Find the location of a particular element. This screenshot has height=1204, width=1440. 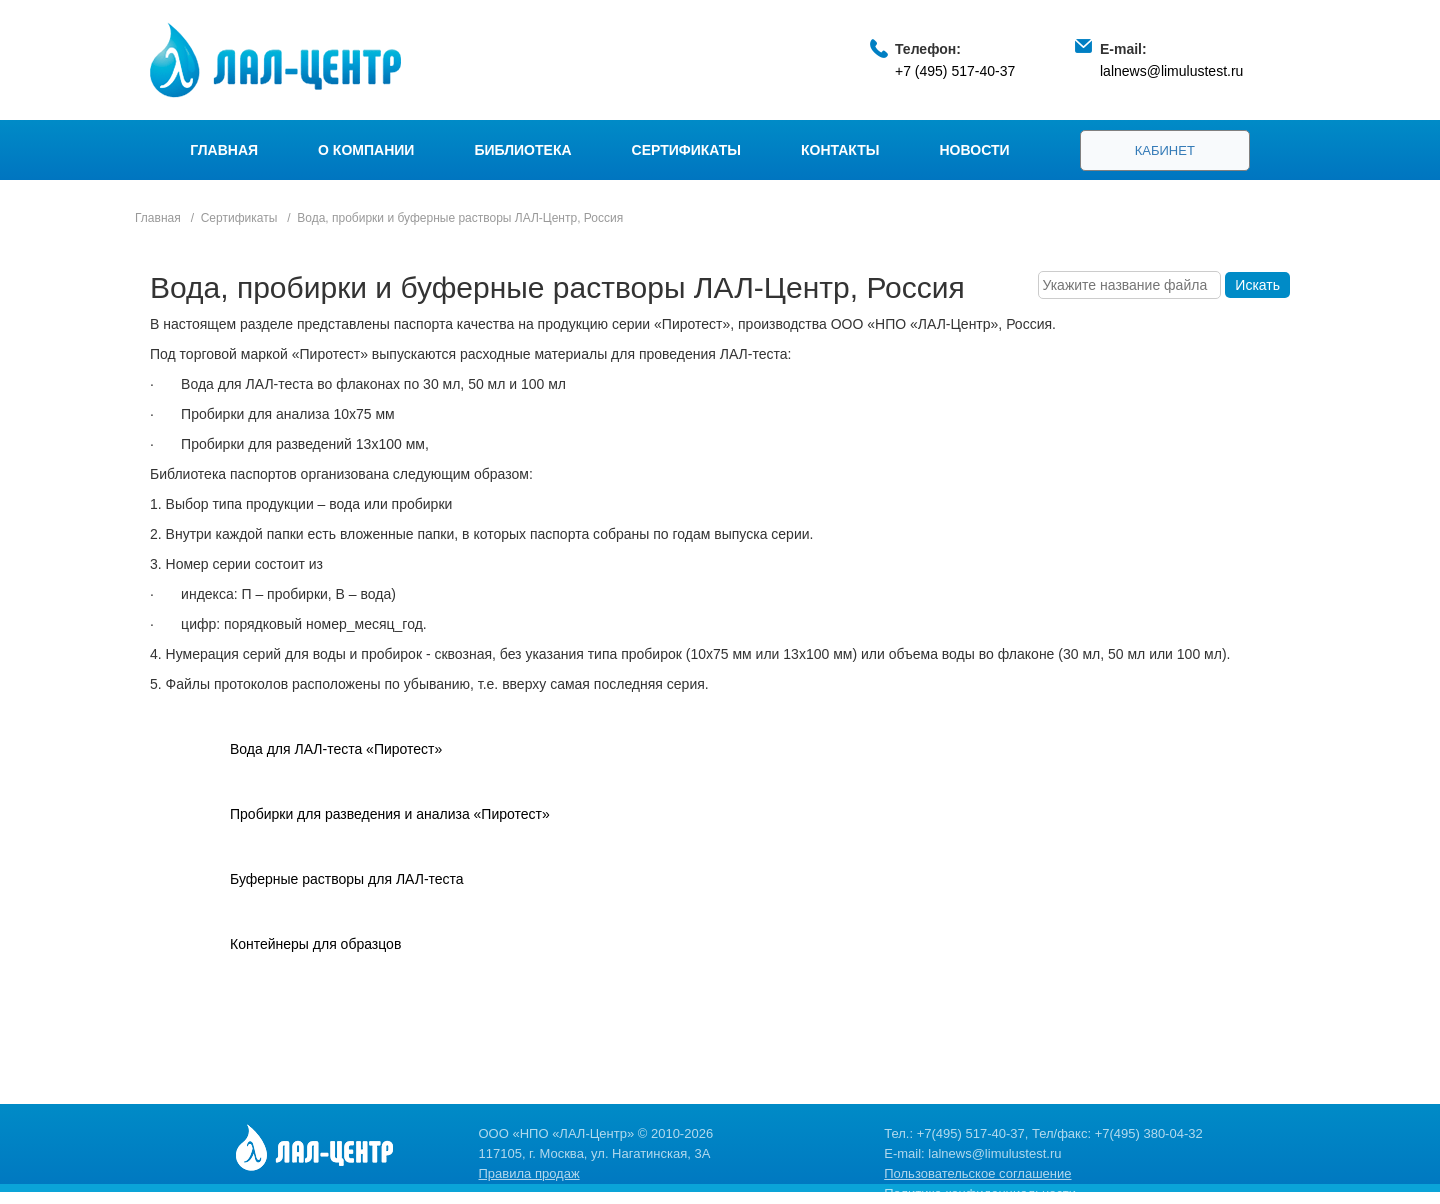

Контейнеры для образцов is located at coordinates (315, 944).